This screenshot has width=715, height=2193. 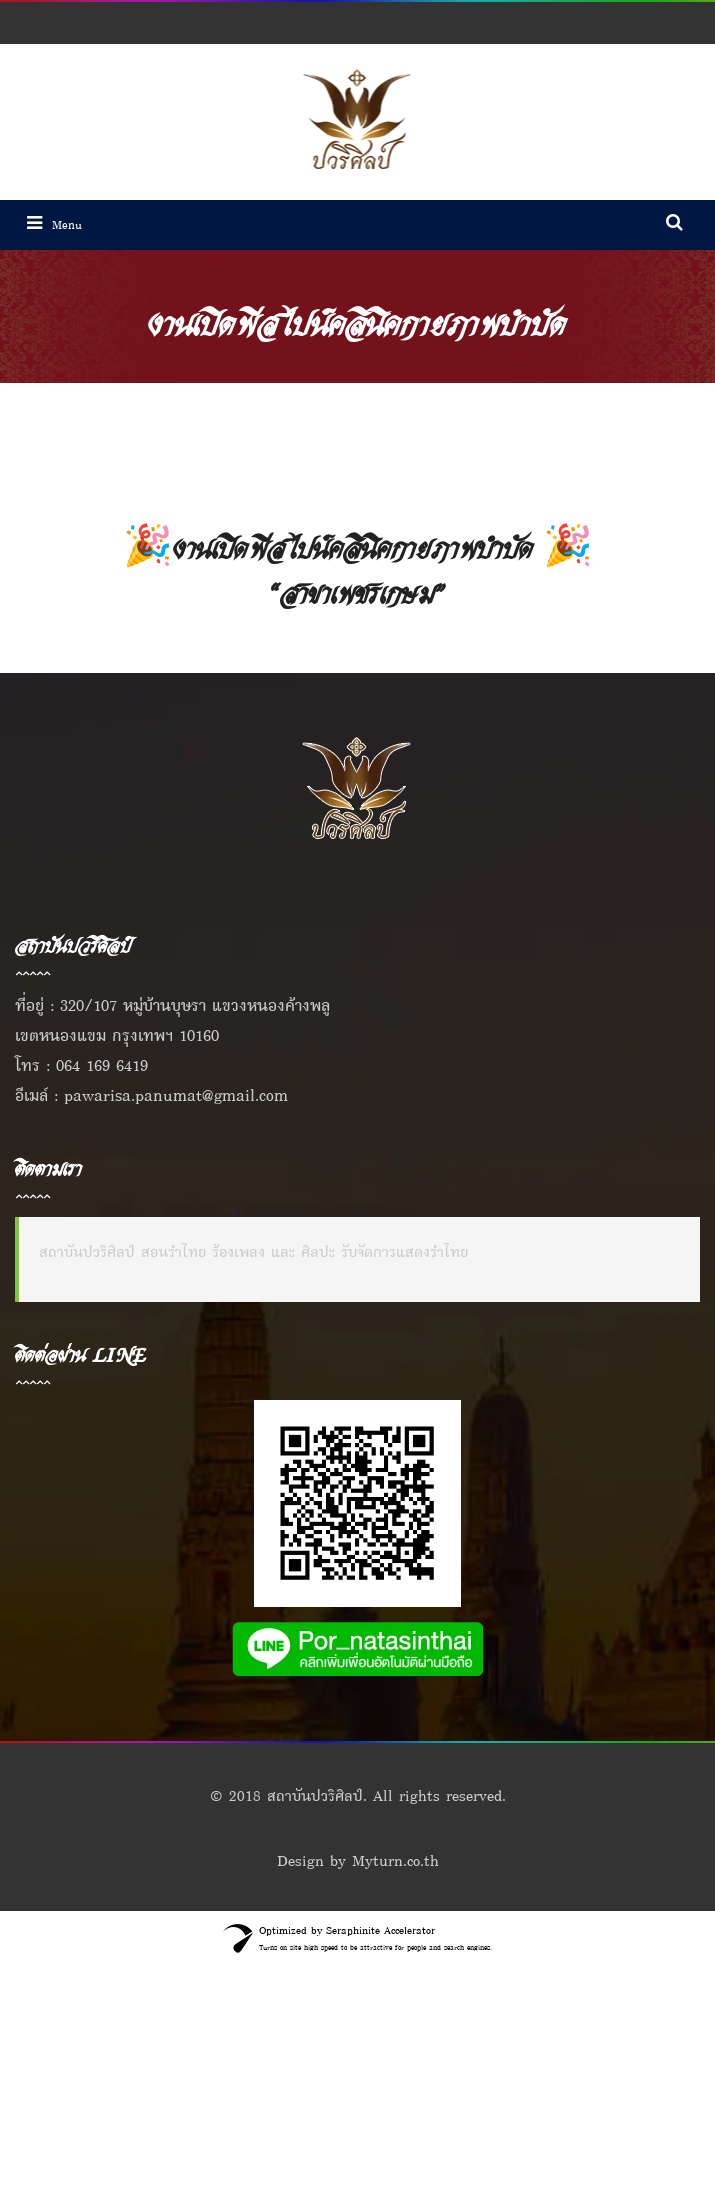 I want to click on Menu, so click(x=54, y=224).